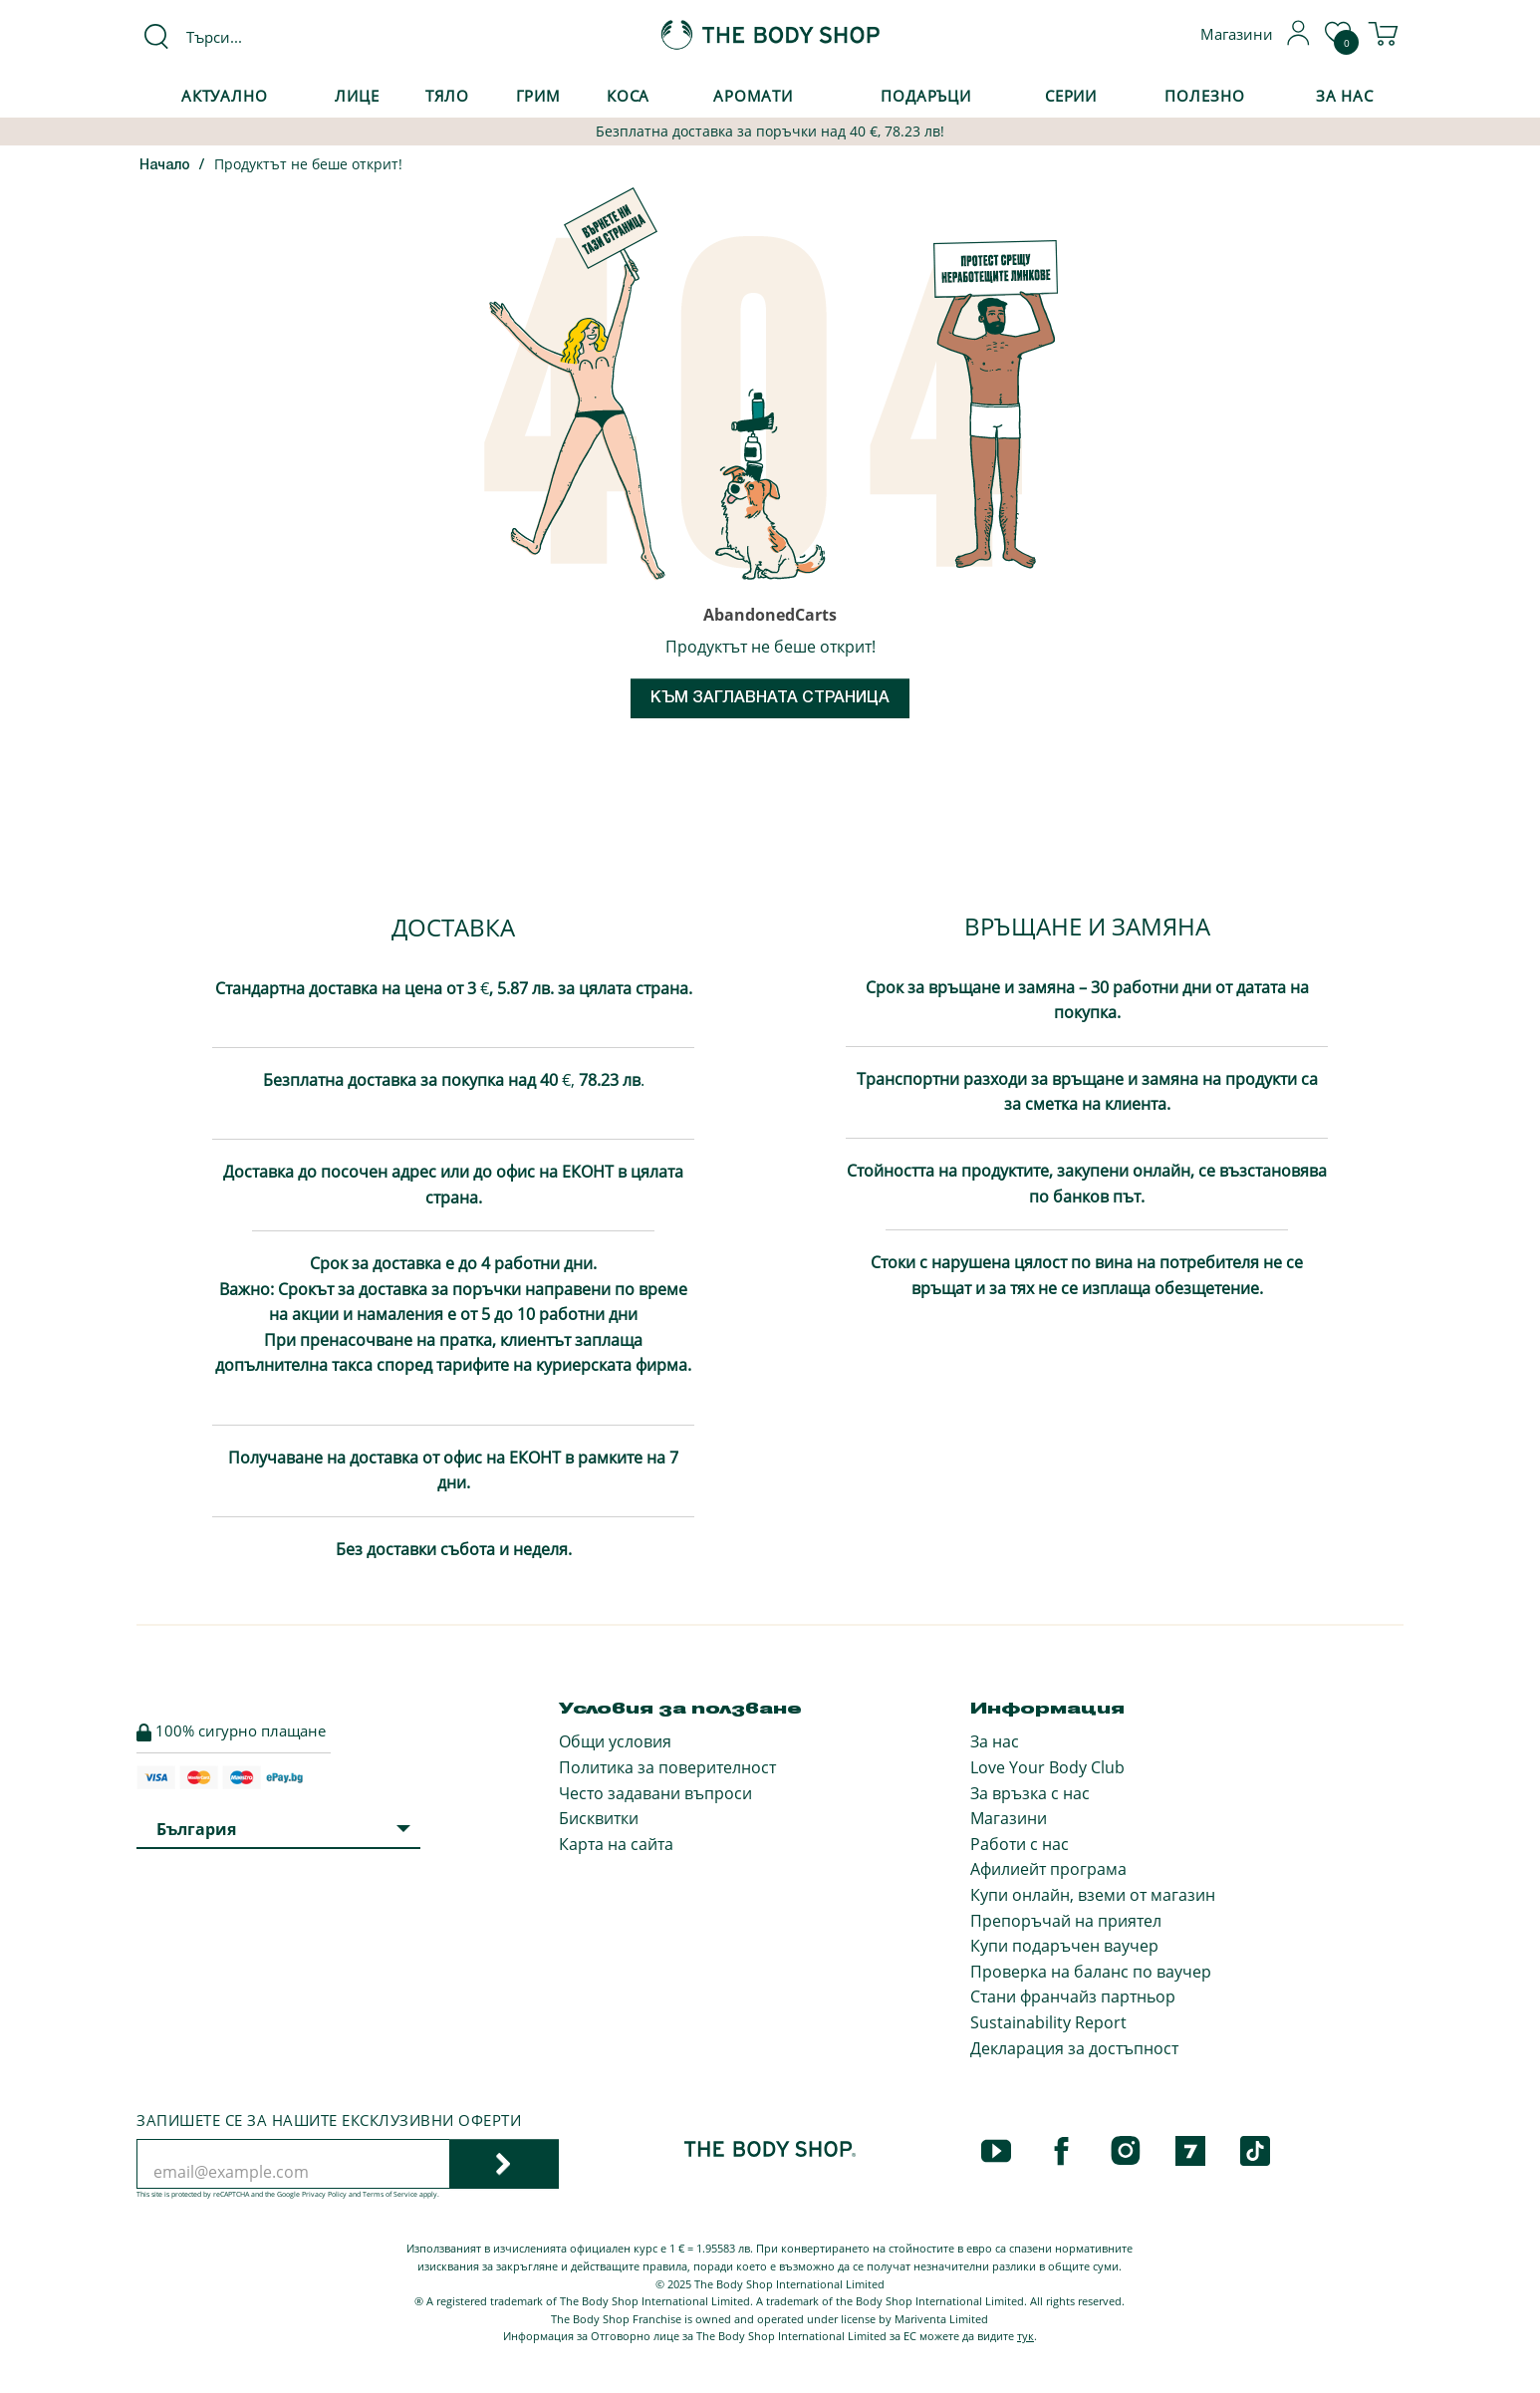 This screenshot has height=2393, width=1540. I want to click on Работи с нас, so click(1019, 1844).